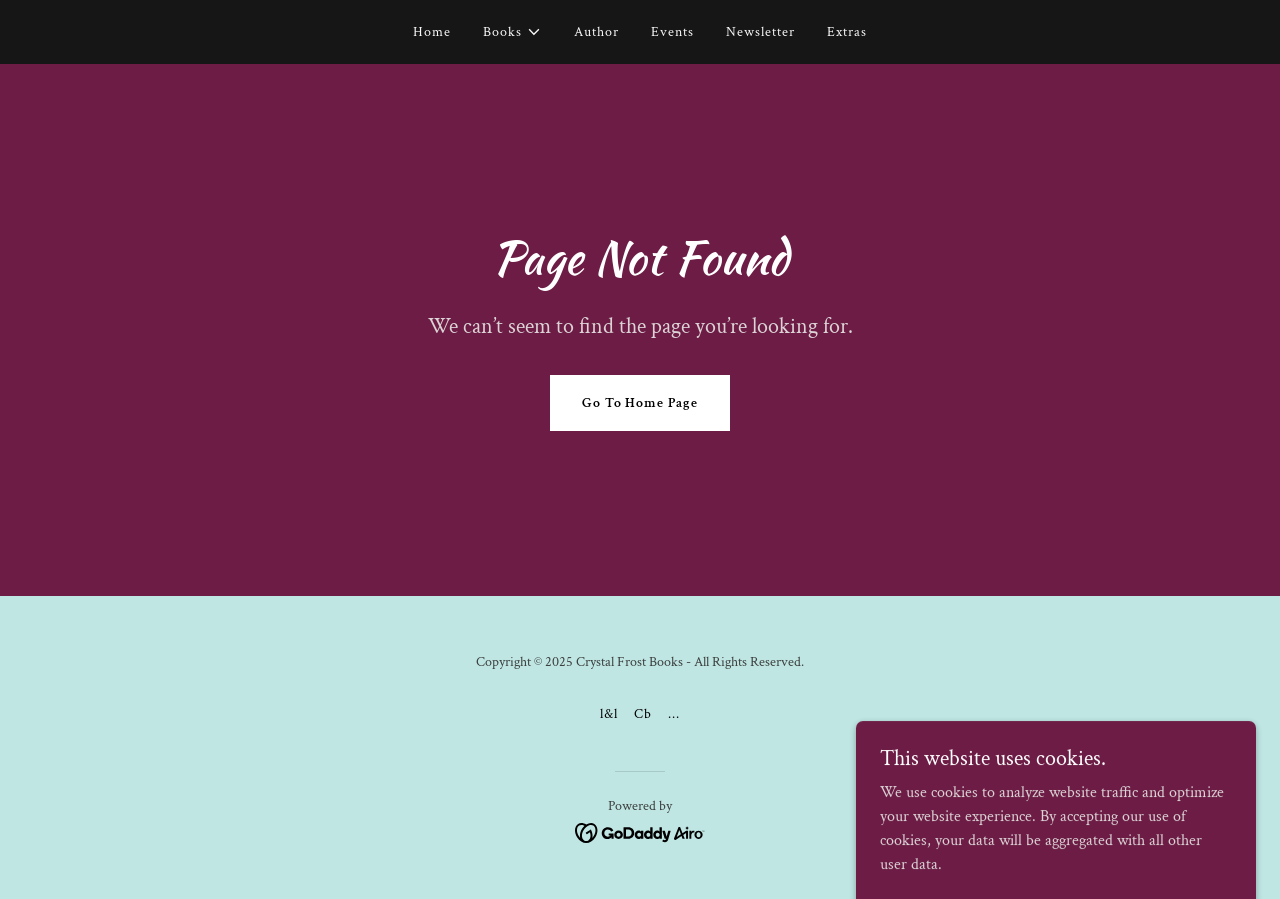 Image resolution: width=1280 pixels, height=899 pixels. What do you see at coordinates (640, 831) in the screenshot?
I see `[link]` at bounding box center [640, 831].